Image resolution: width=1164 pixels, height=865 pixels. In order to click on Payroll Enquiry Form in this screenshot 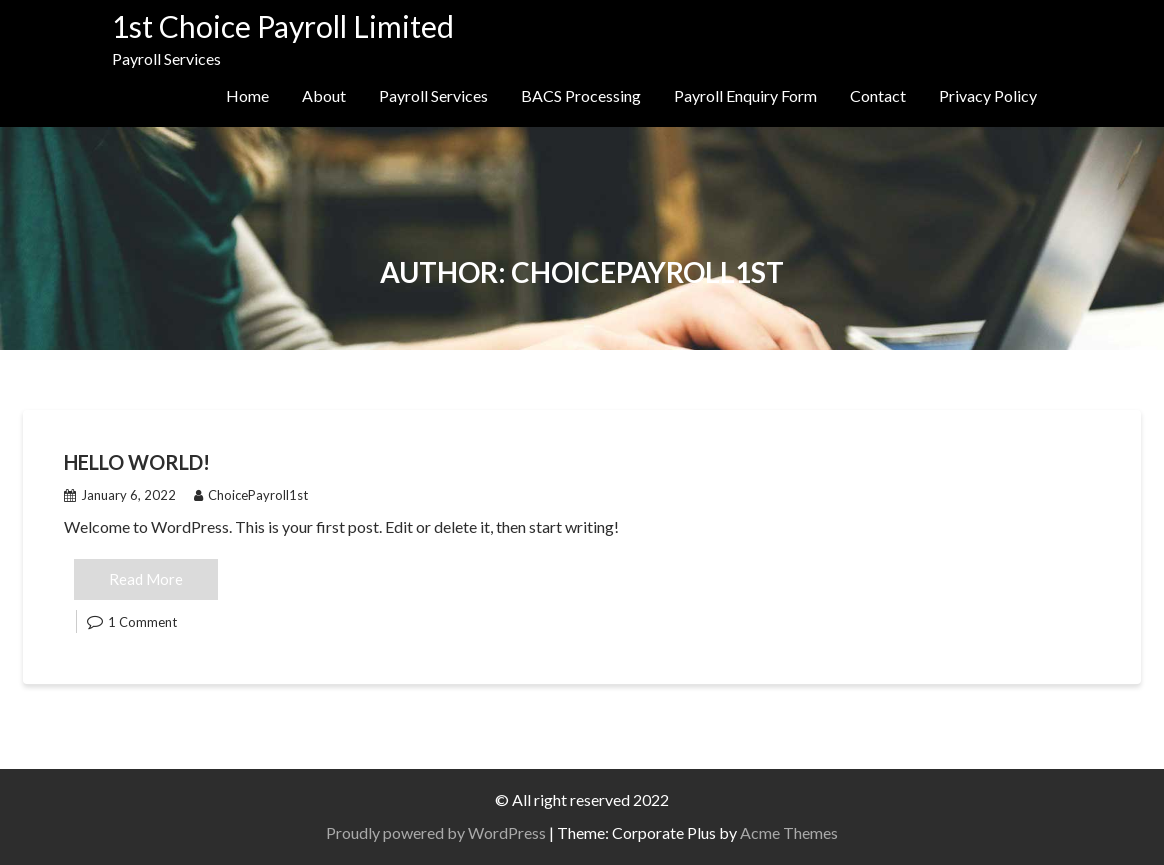, I will do `click(745, 95)`.